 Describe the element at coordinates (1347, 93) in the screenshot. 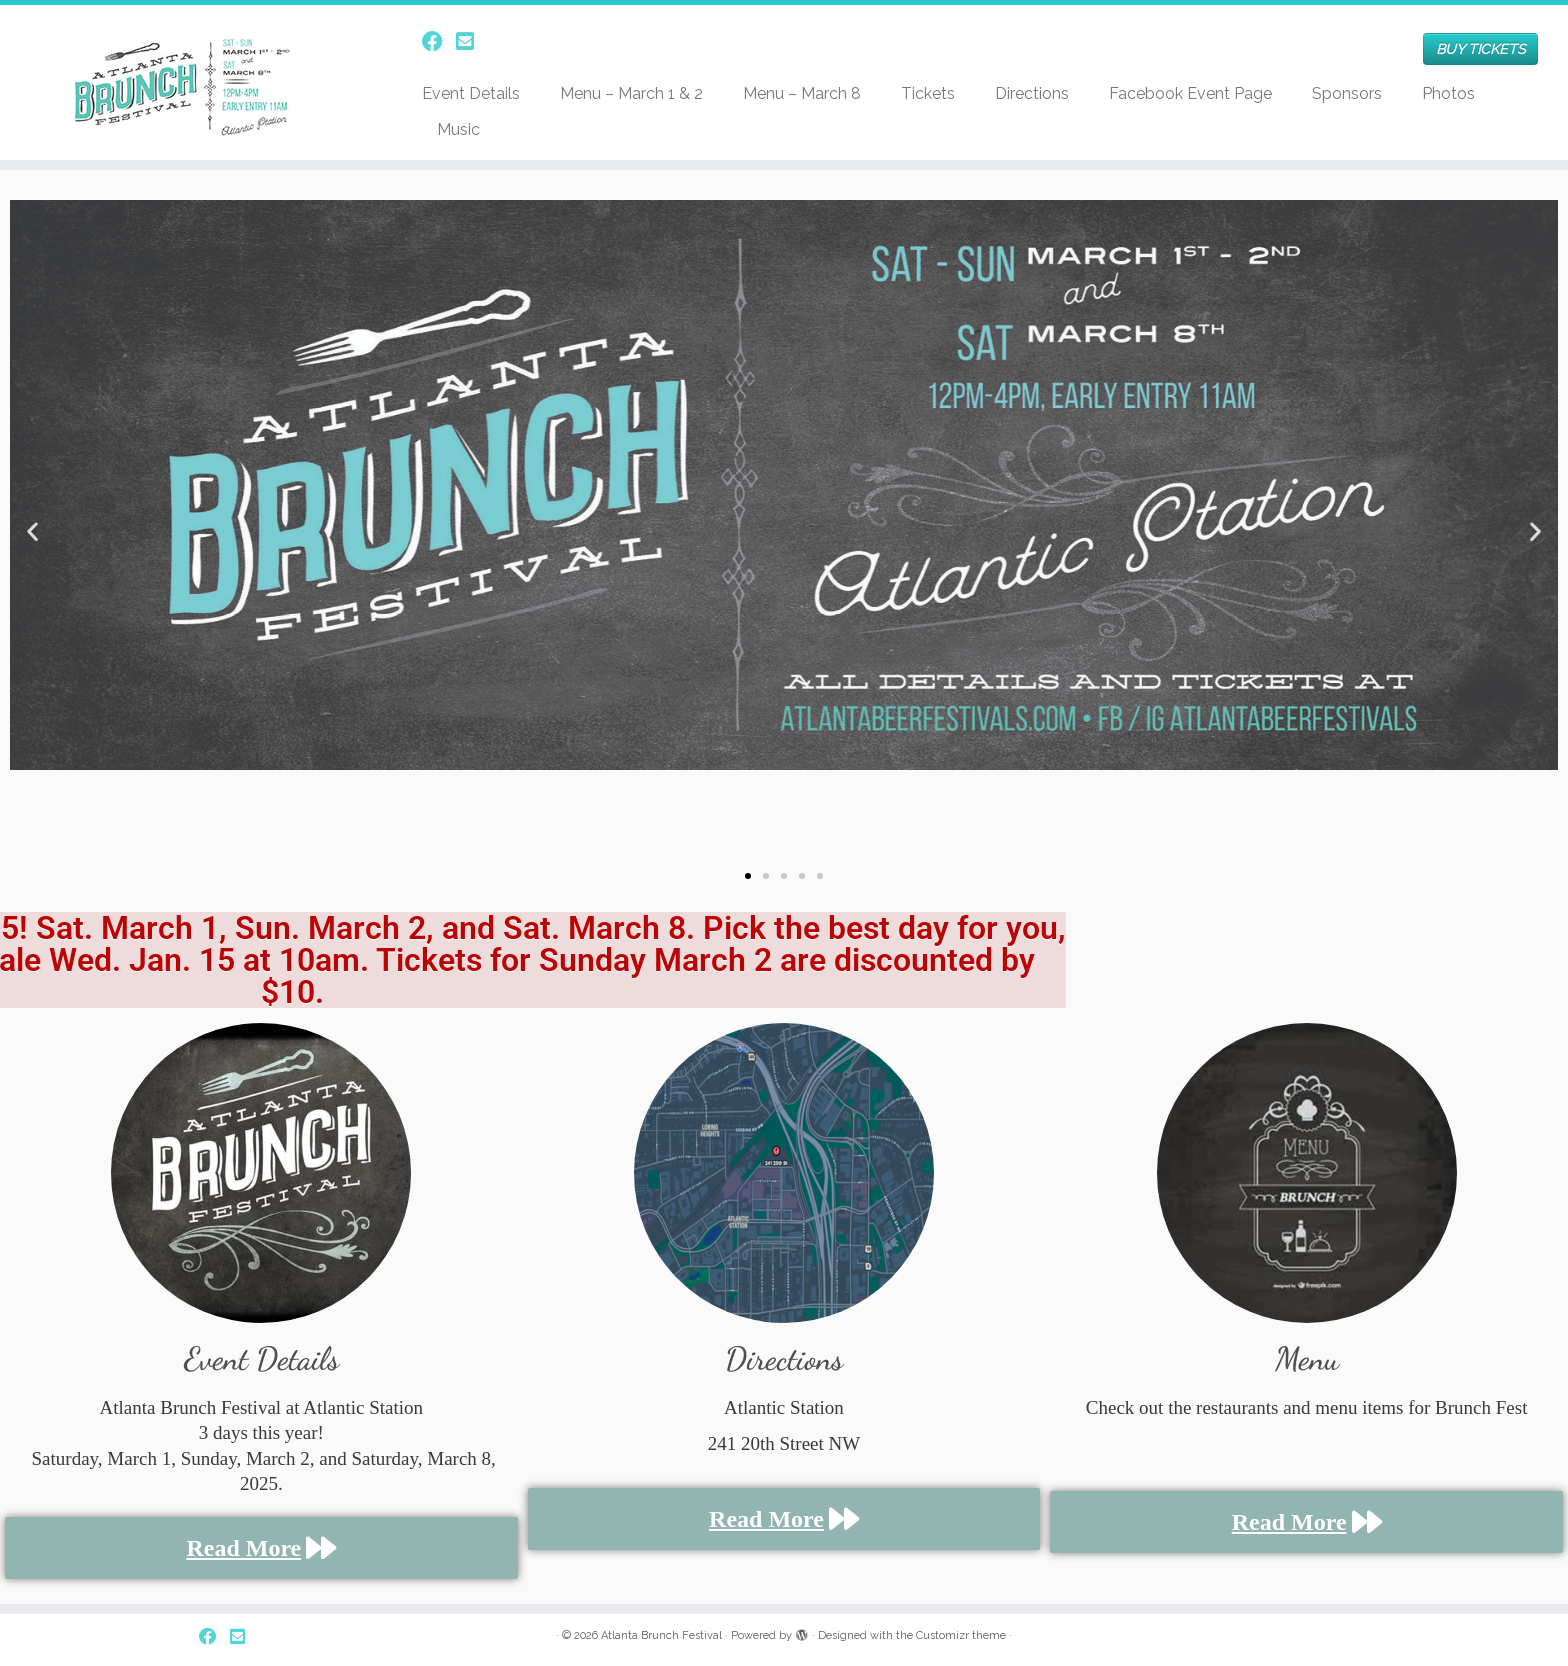

I see `Sponsors` at that location.